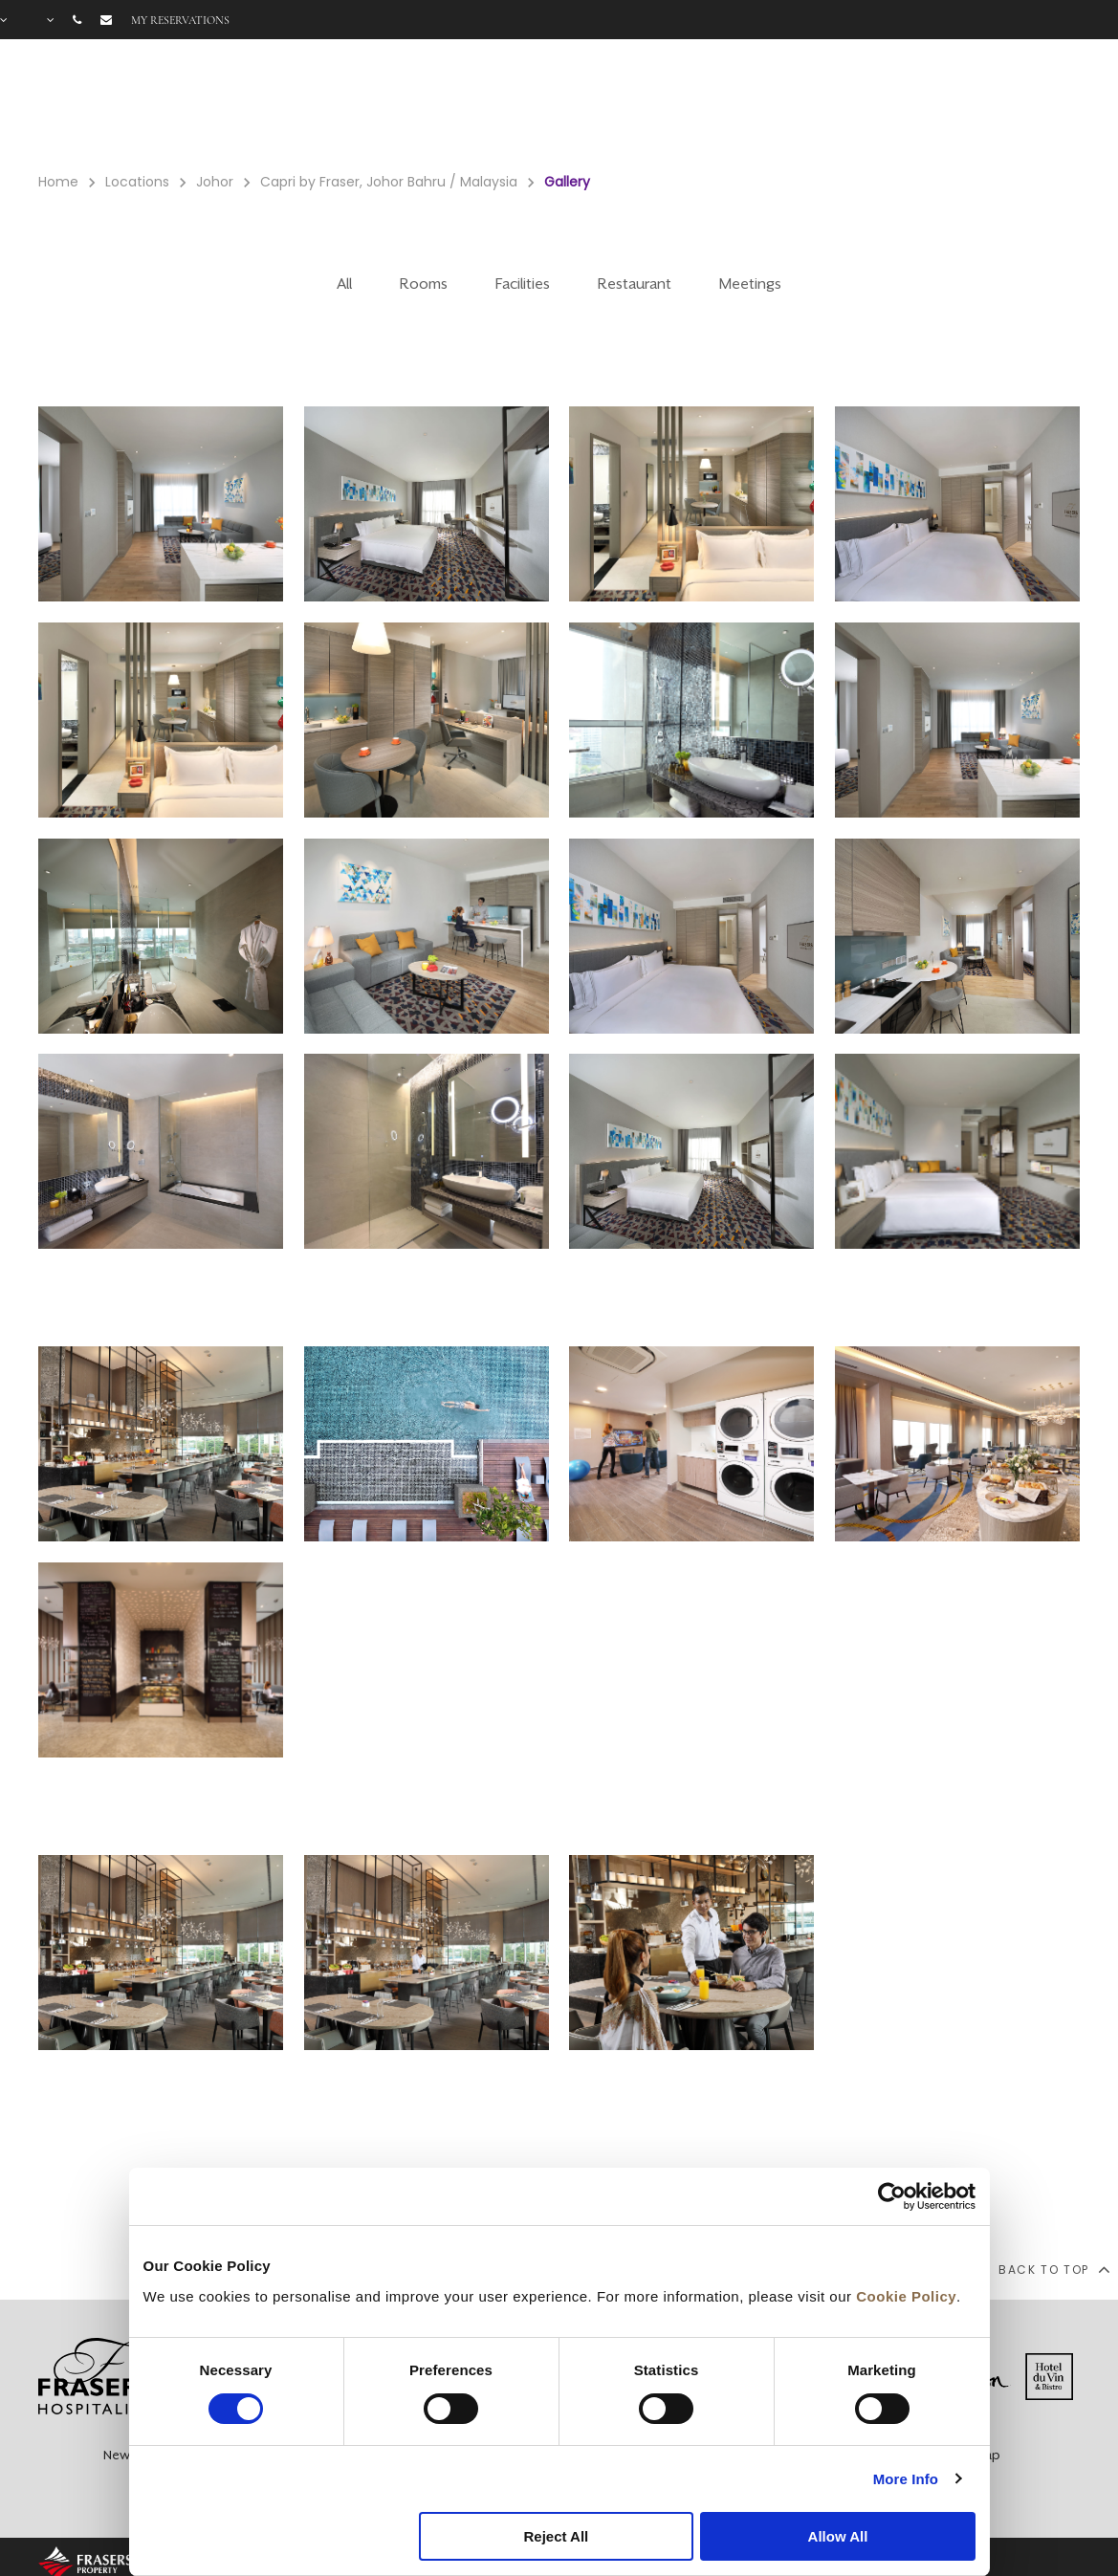 The height and width of the screenshot is (2576, 1118). I want to click on Gallery, so click(930, 106).